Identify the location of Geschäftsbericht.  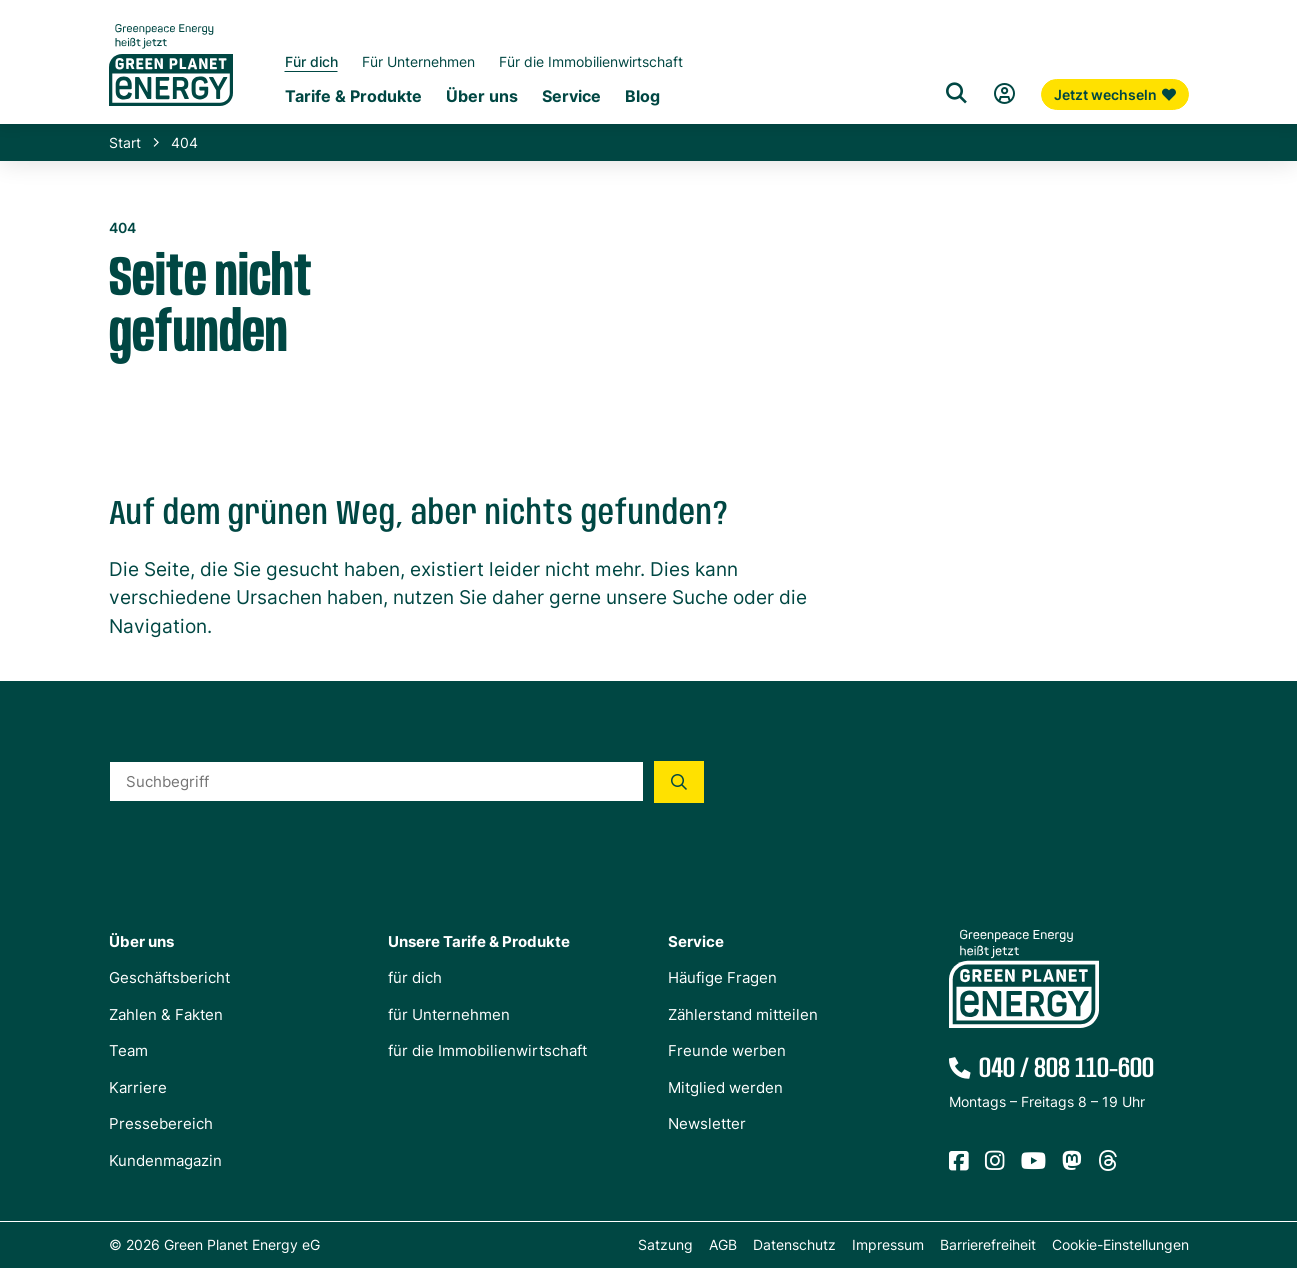
(169, 977).